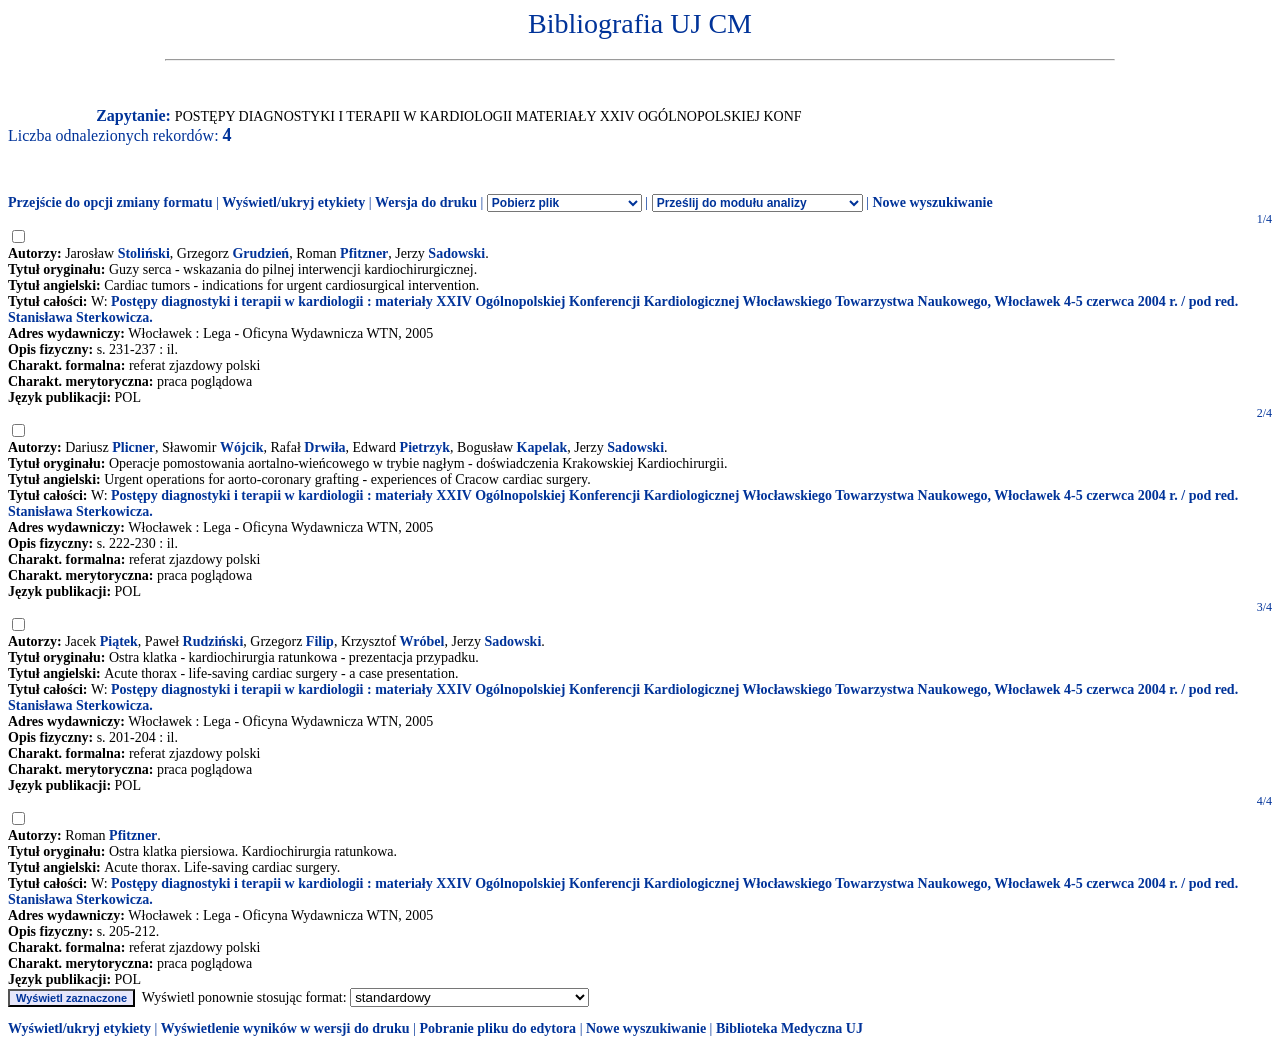 This screenshot has width=1280, height=1037. What do you see at coordinates (497, 1028) in the screenshot?
I see `Pobranie pliku do edytora` at bounding box center [497, 1028].